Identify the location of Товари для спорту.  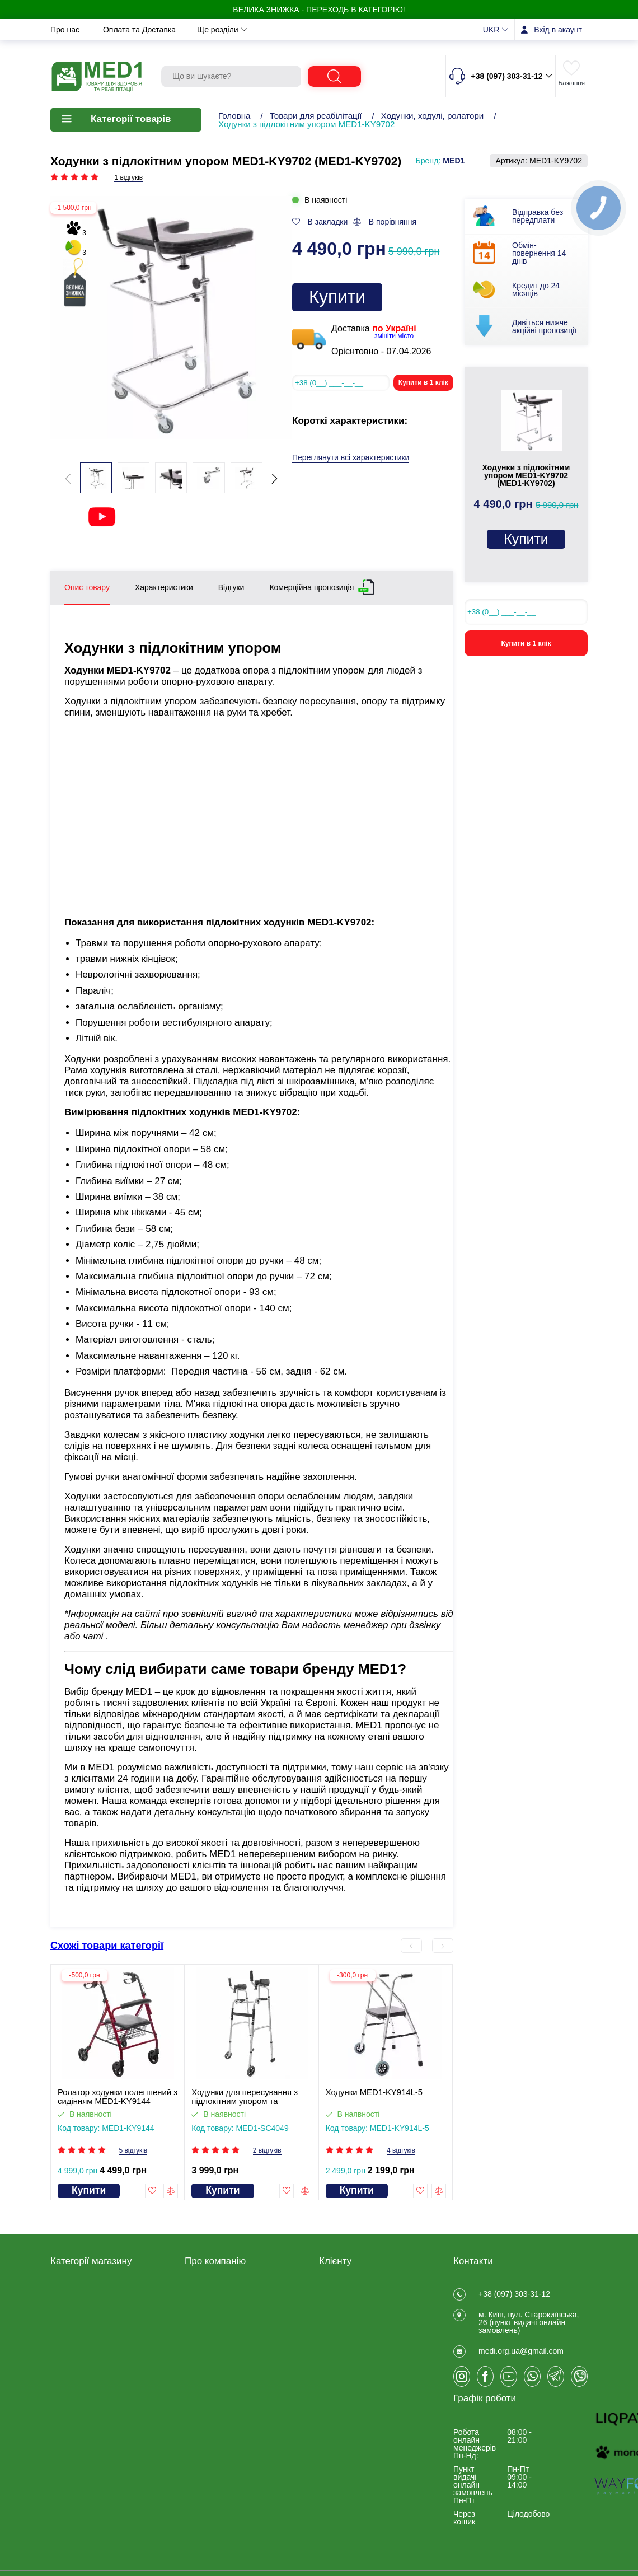
(84, 2380).